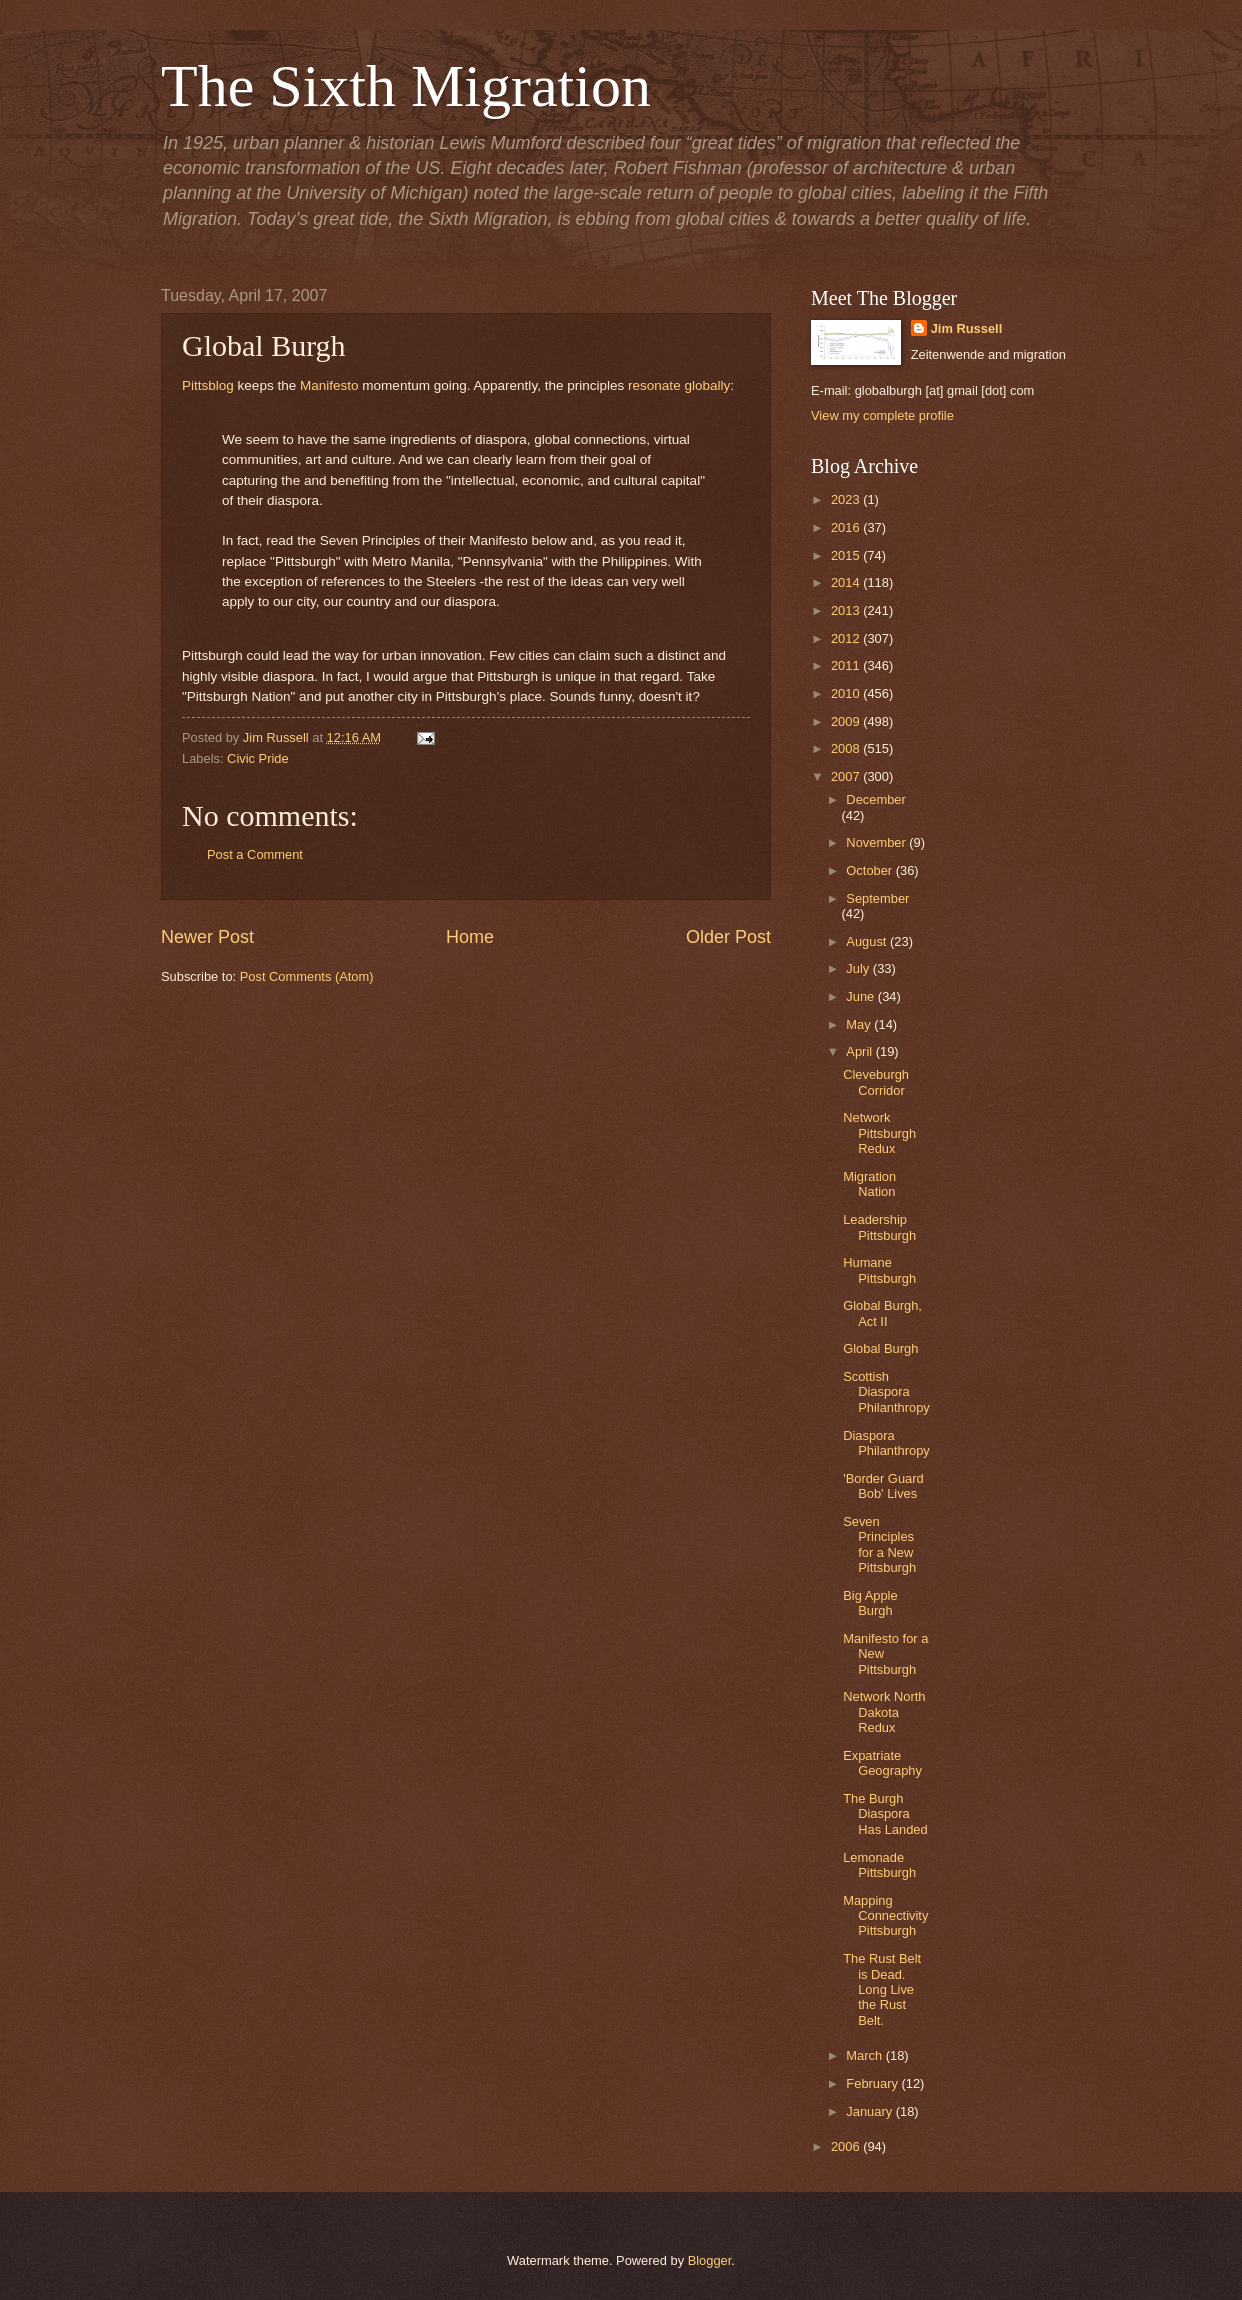 Image resolution: width=1242 pixels, height=2300 pixels. Describe the element at coordinates (208, 385) in the screenshot. I see `Pittsblog` at that location.